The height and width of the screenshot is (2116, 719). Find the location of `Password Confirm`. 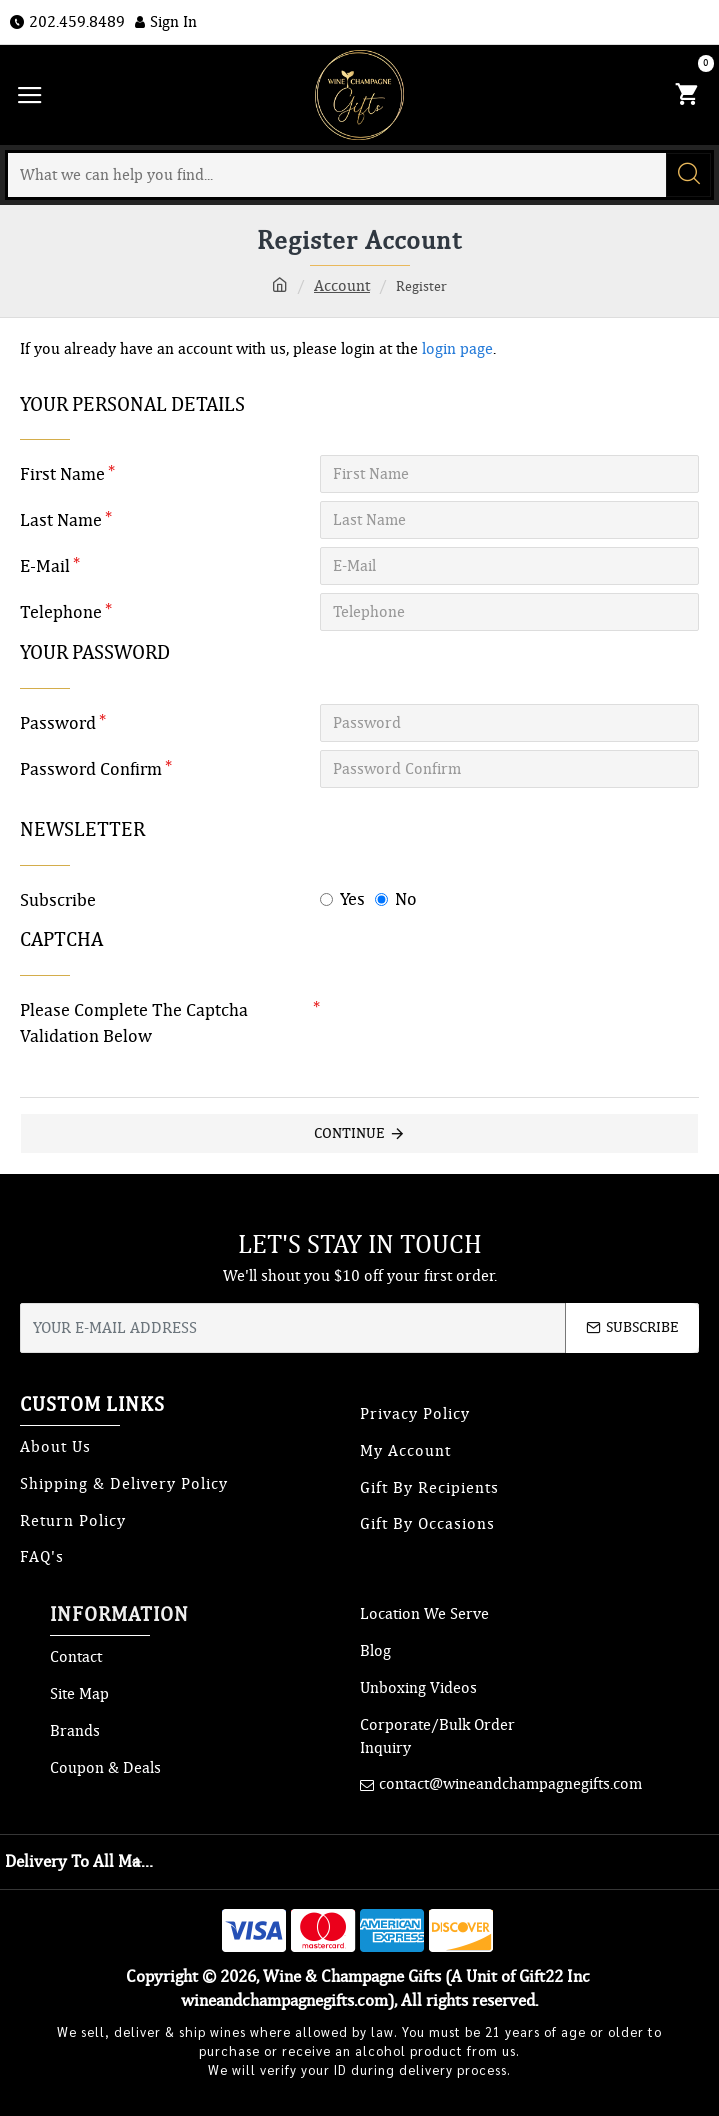

Password Confirm is located at coordinates (91, 769).